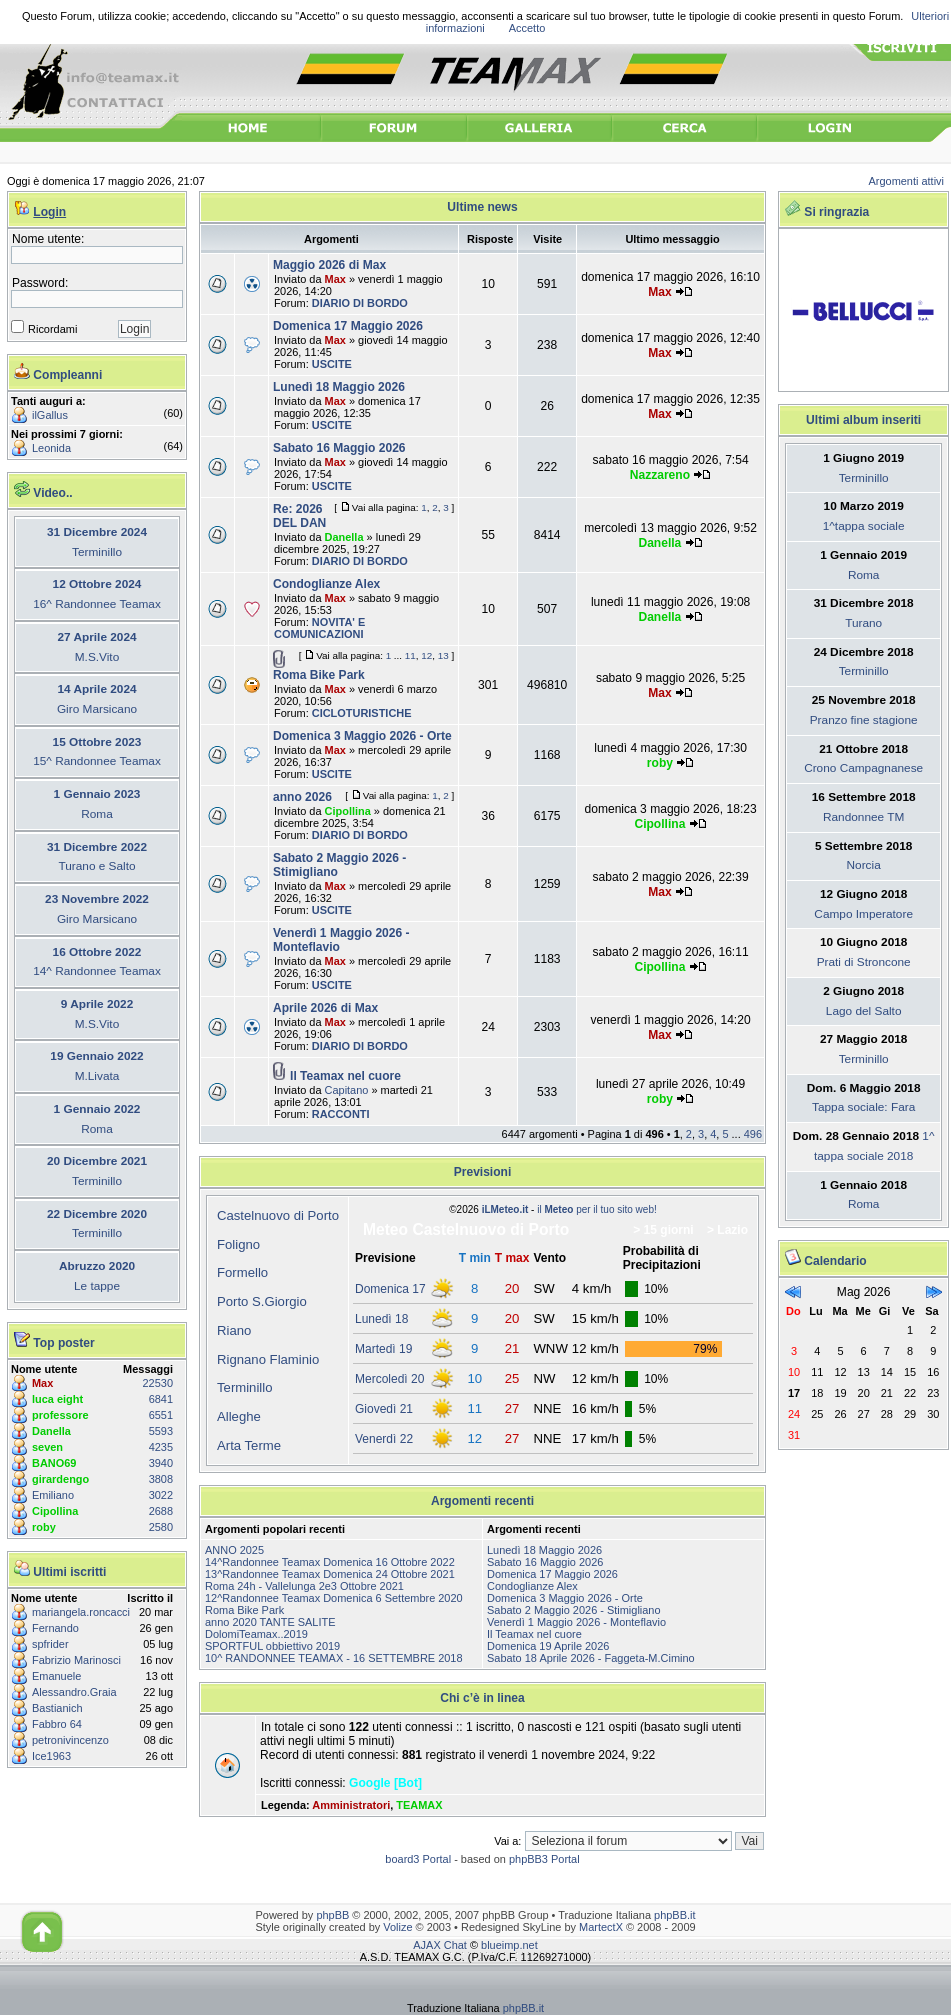 This screenshot has height=2015, width=951. What do you see at coordinates (326, 584) in the screenshot?
I see `Condoglianze Alex` at bounding box center [326, 584].